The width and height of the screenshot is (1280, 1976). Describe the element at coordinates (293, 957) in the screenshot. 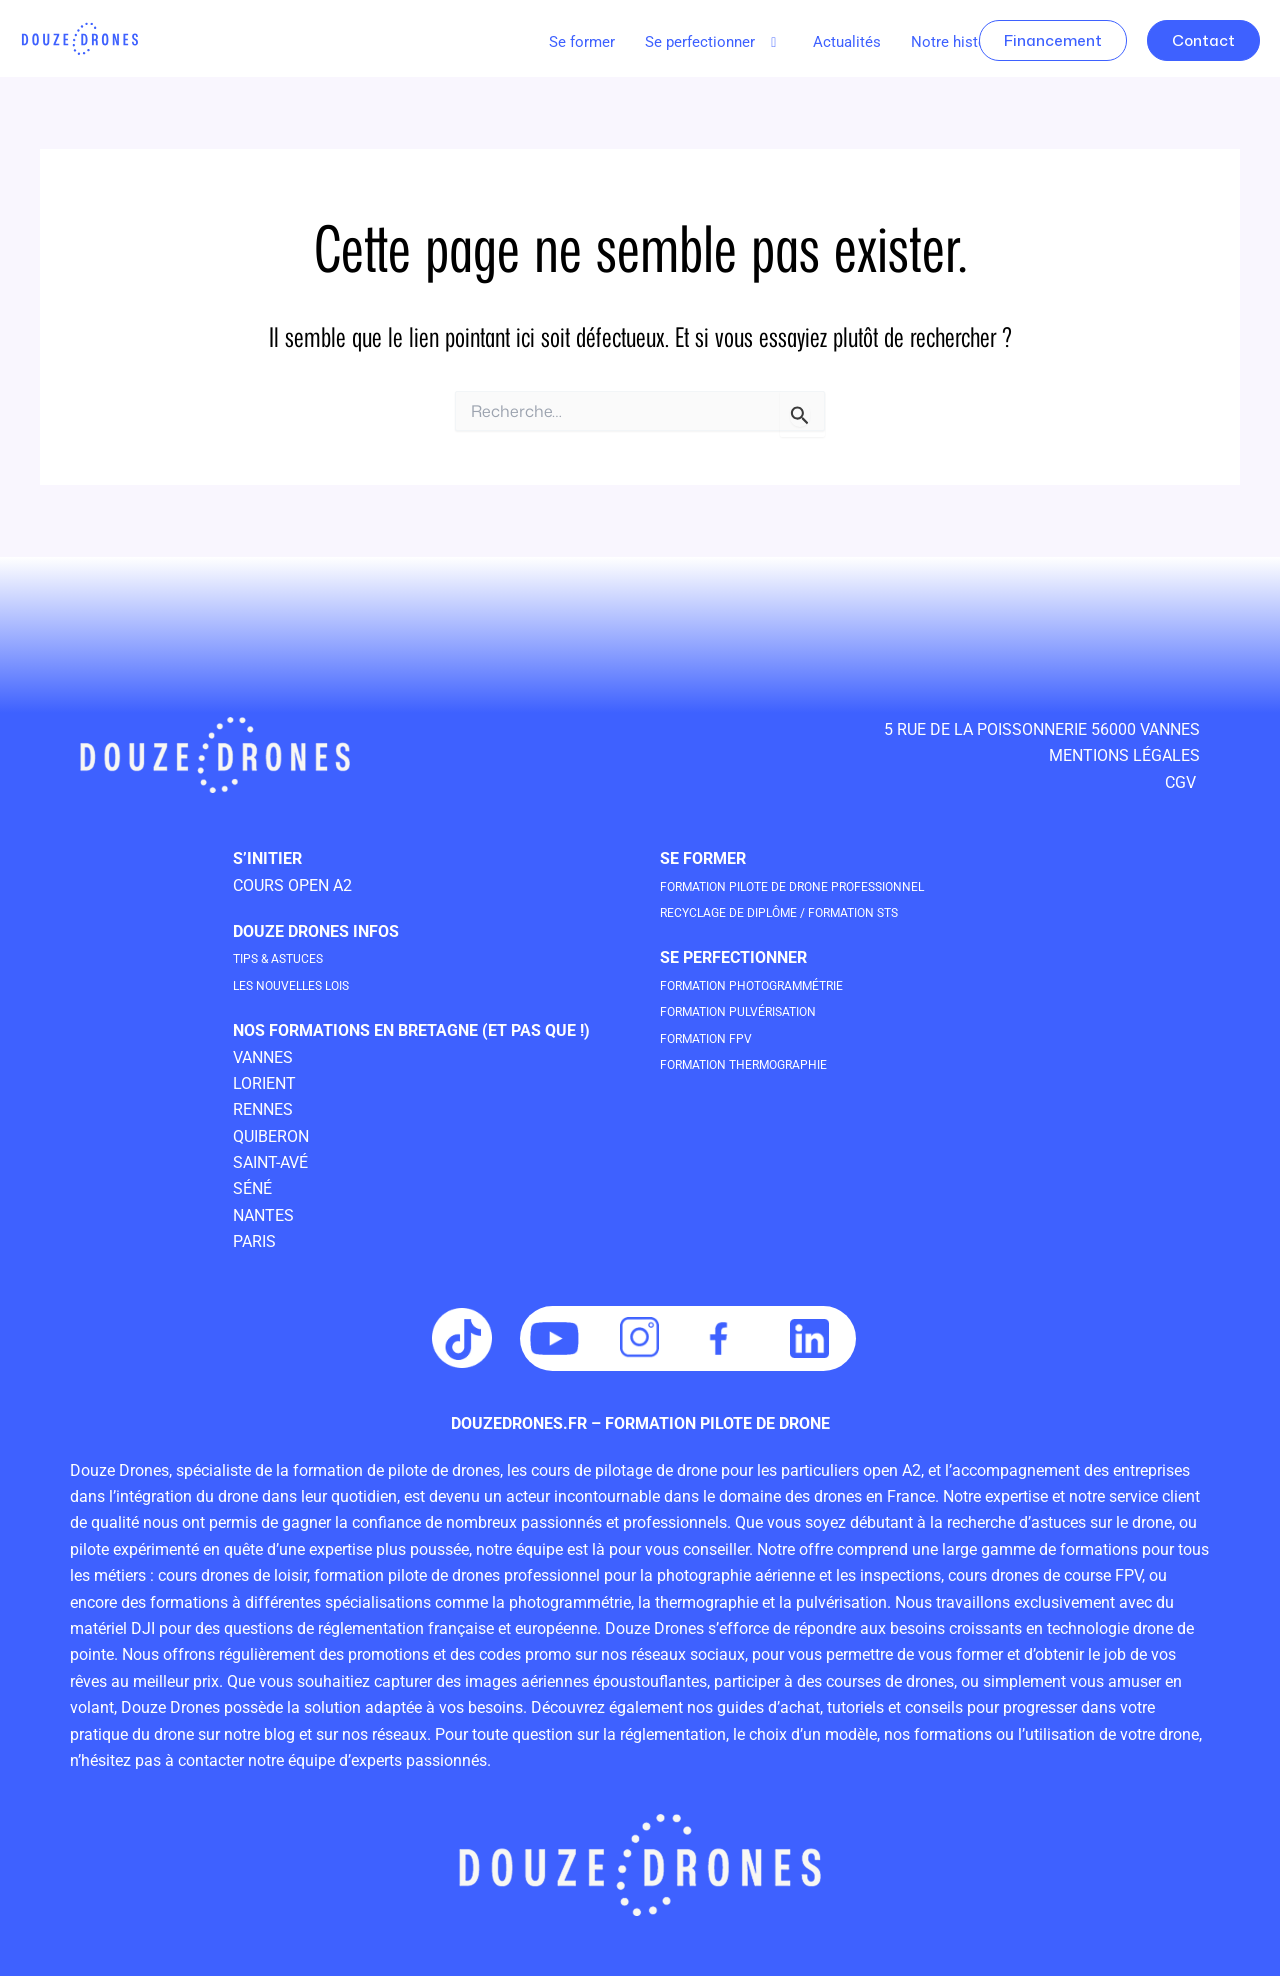

I see `tips & astuces` at that location.